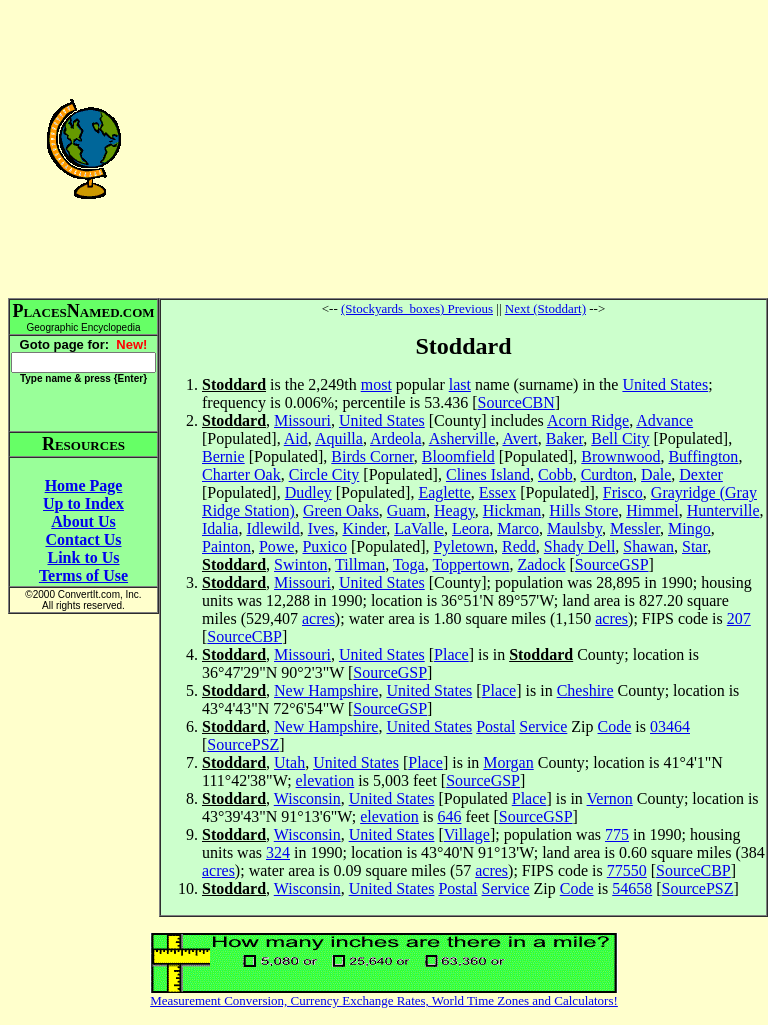  Describe the element at coordinates (409, 564) in the screenshot. I see `Toga` at that location.